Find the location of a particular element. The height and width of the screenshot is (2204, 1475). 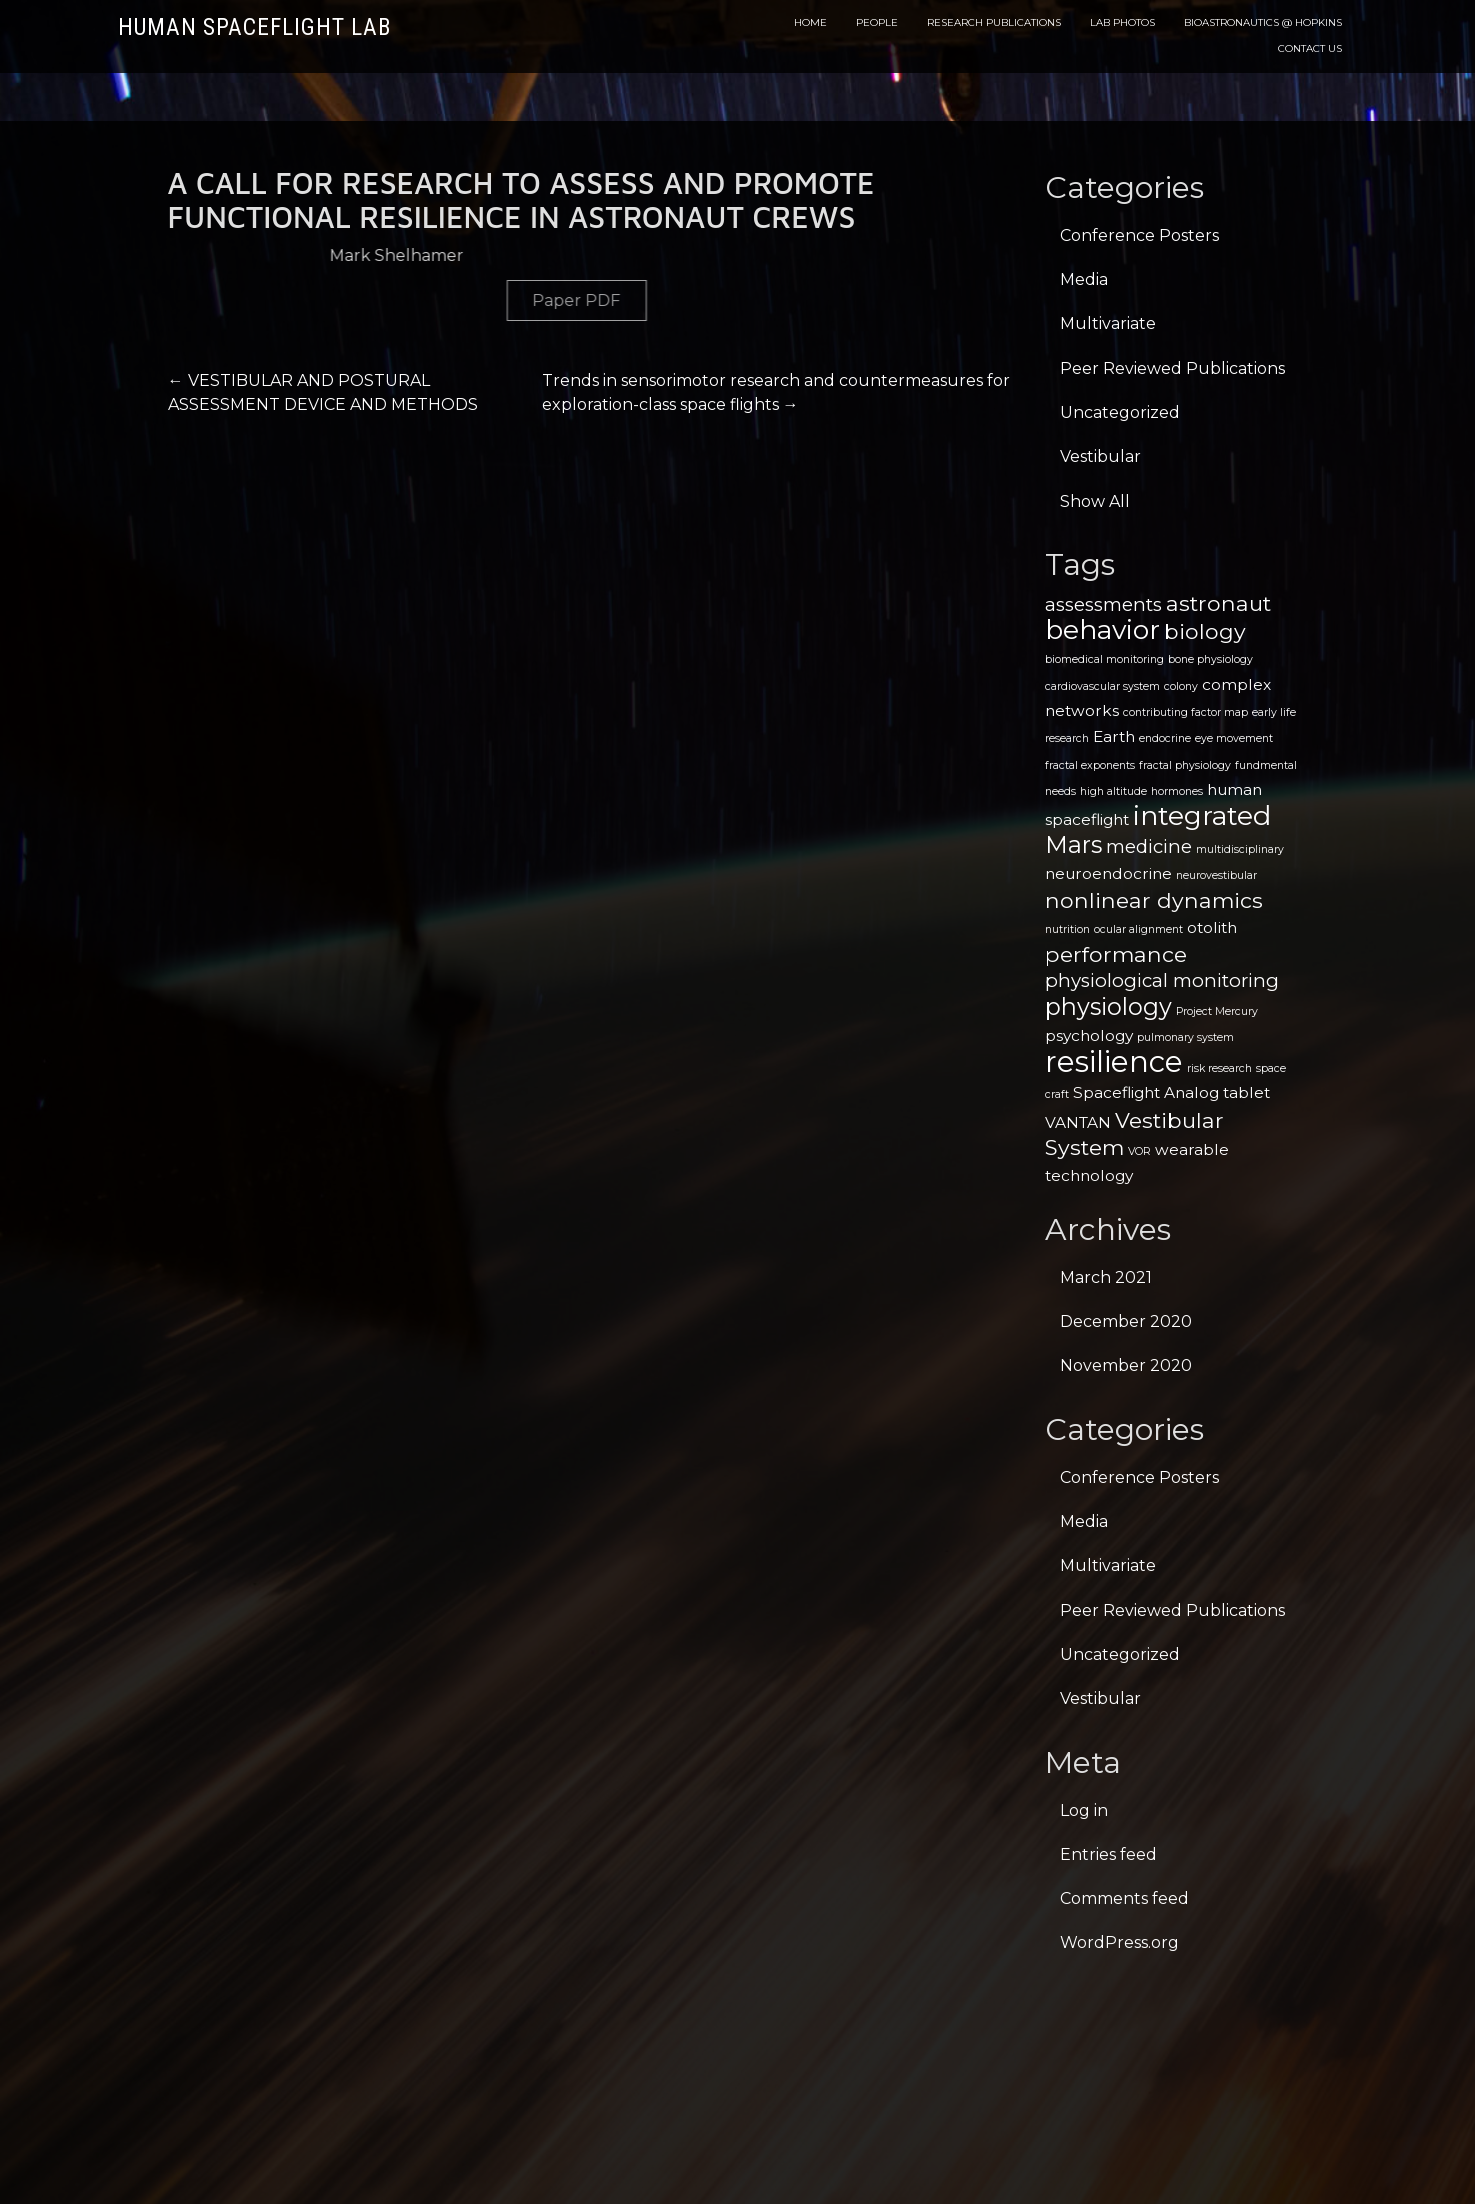

March 2021 is located at coordinates (1106, 1277).